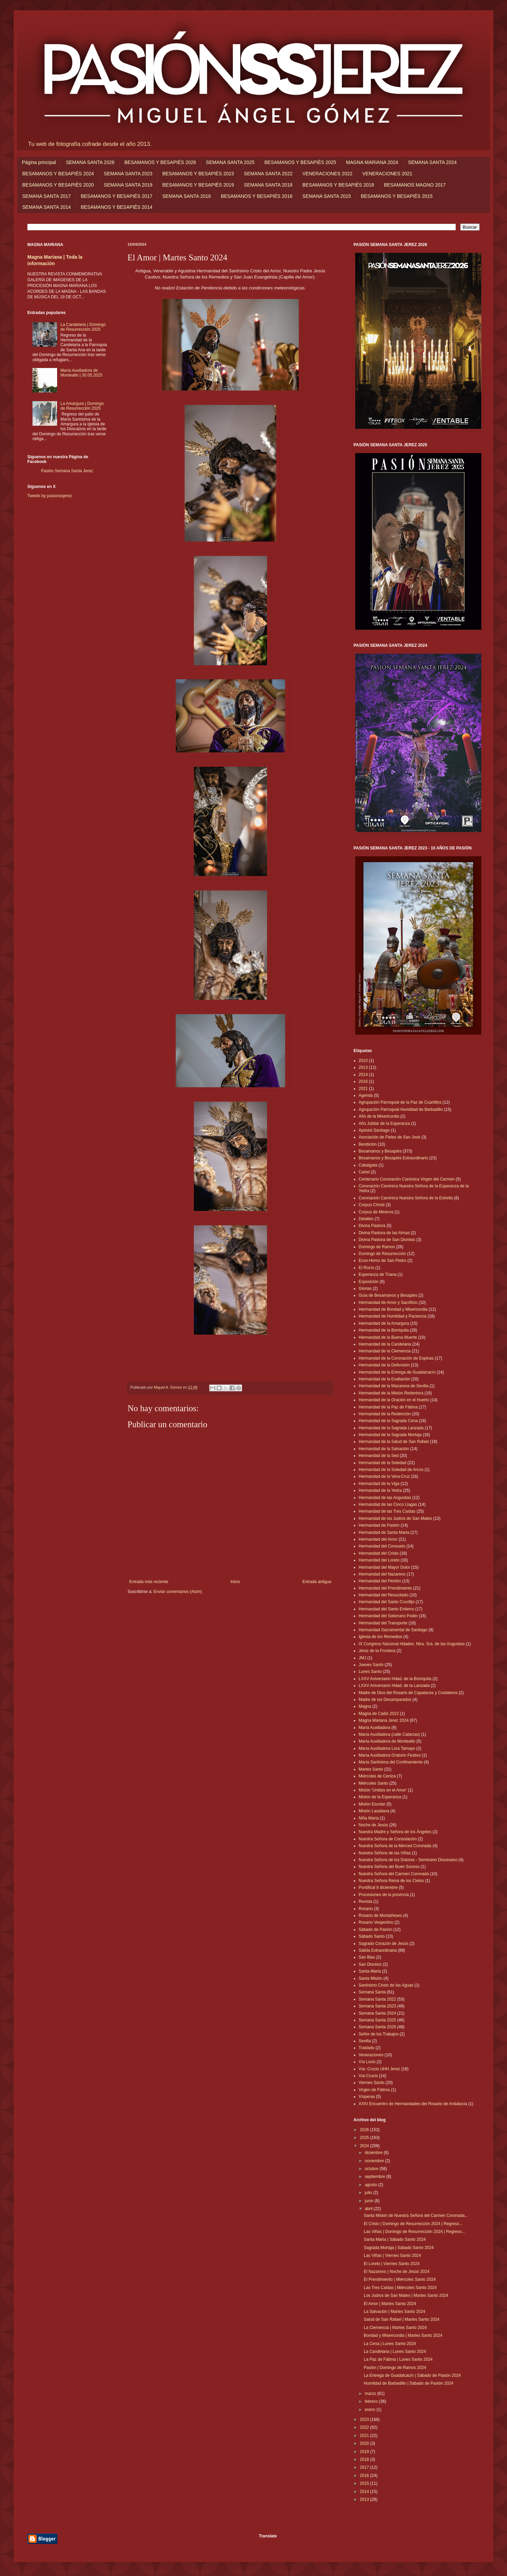 This screenshot has width=507, height=2576. Describe the element at coordinates (327, 173) in the screenshot. I see `VENERACIONES 2022` at that location.